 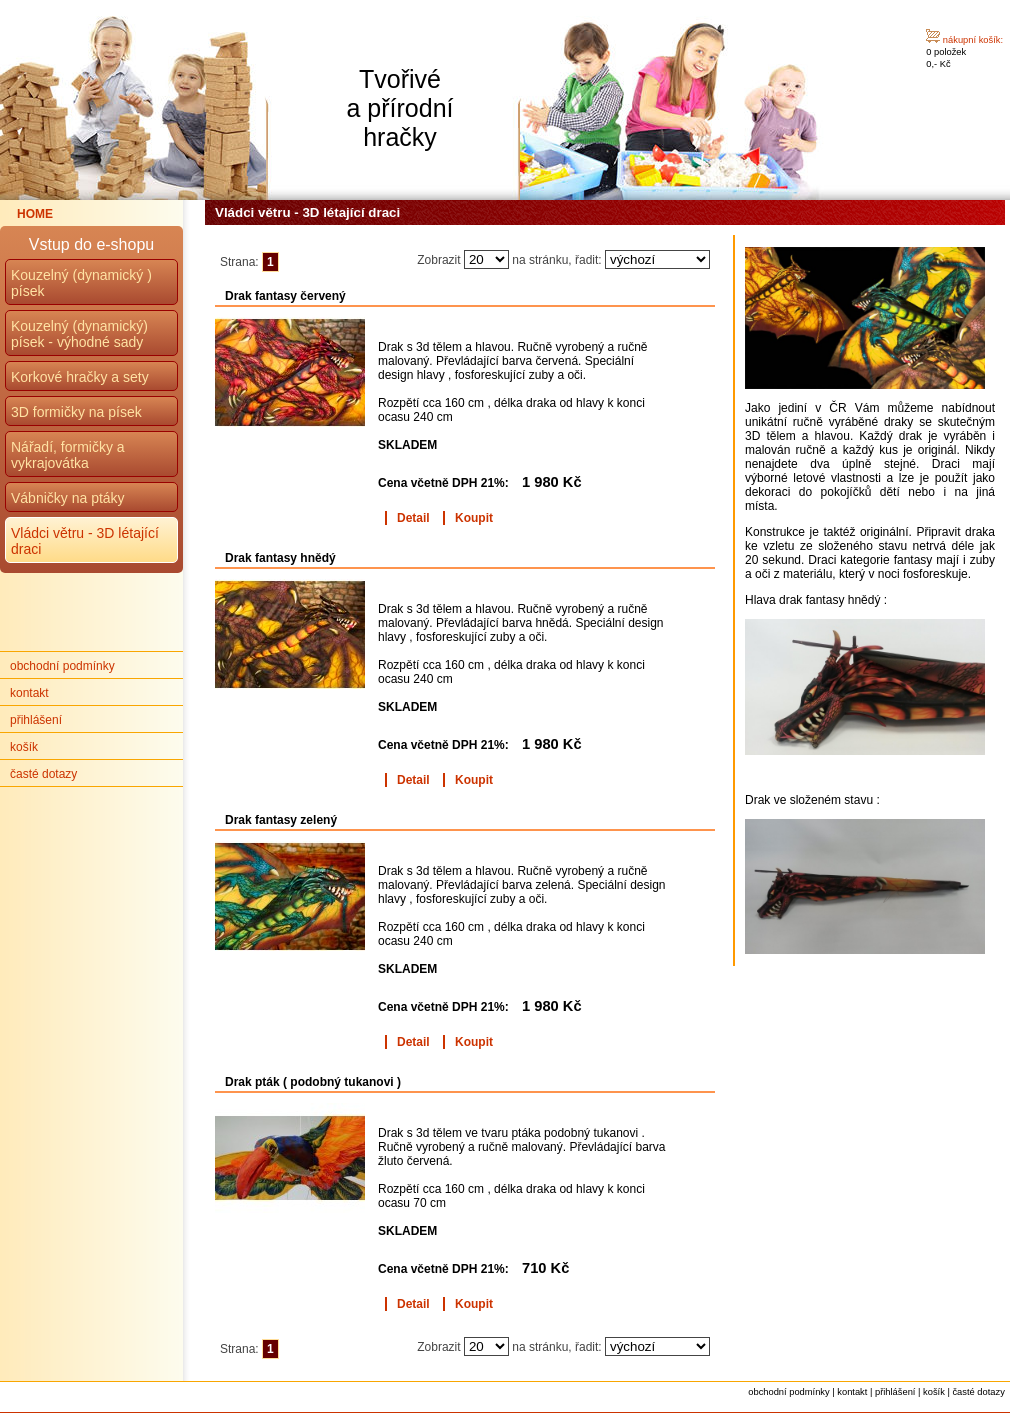 What do you see at coordinates (68, 498) in the screenshot?
I see `Vábničky na ptáky` at bounding box center [68, 498].